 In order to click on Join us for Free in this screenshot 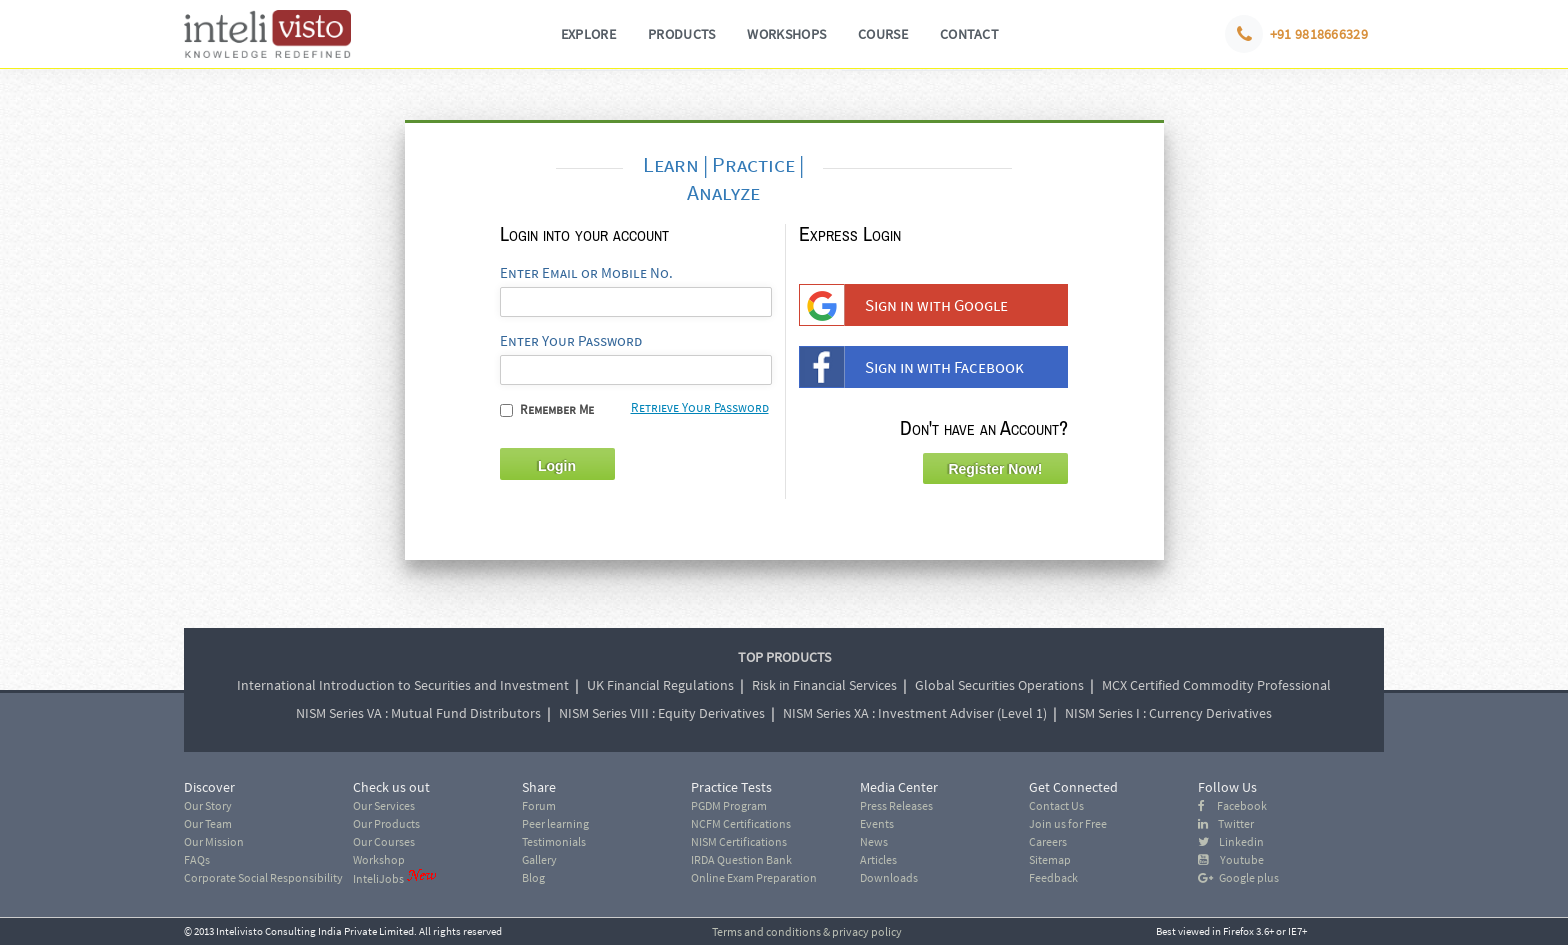, I will do `click(1068, 823)`.